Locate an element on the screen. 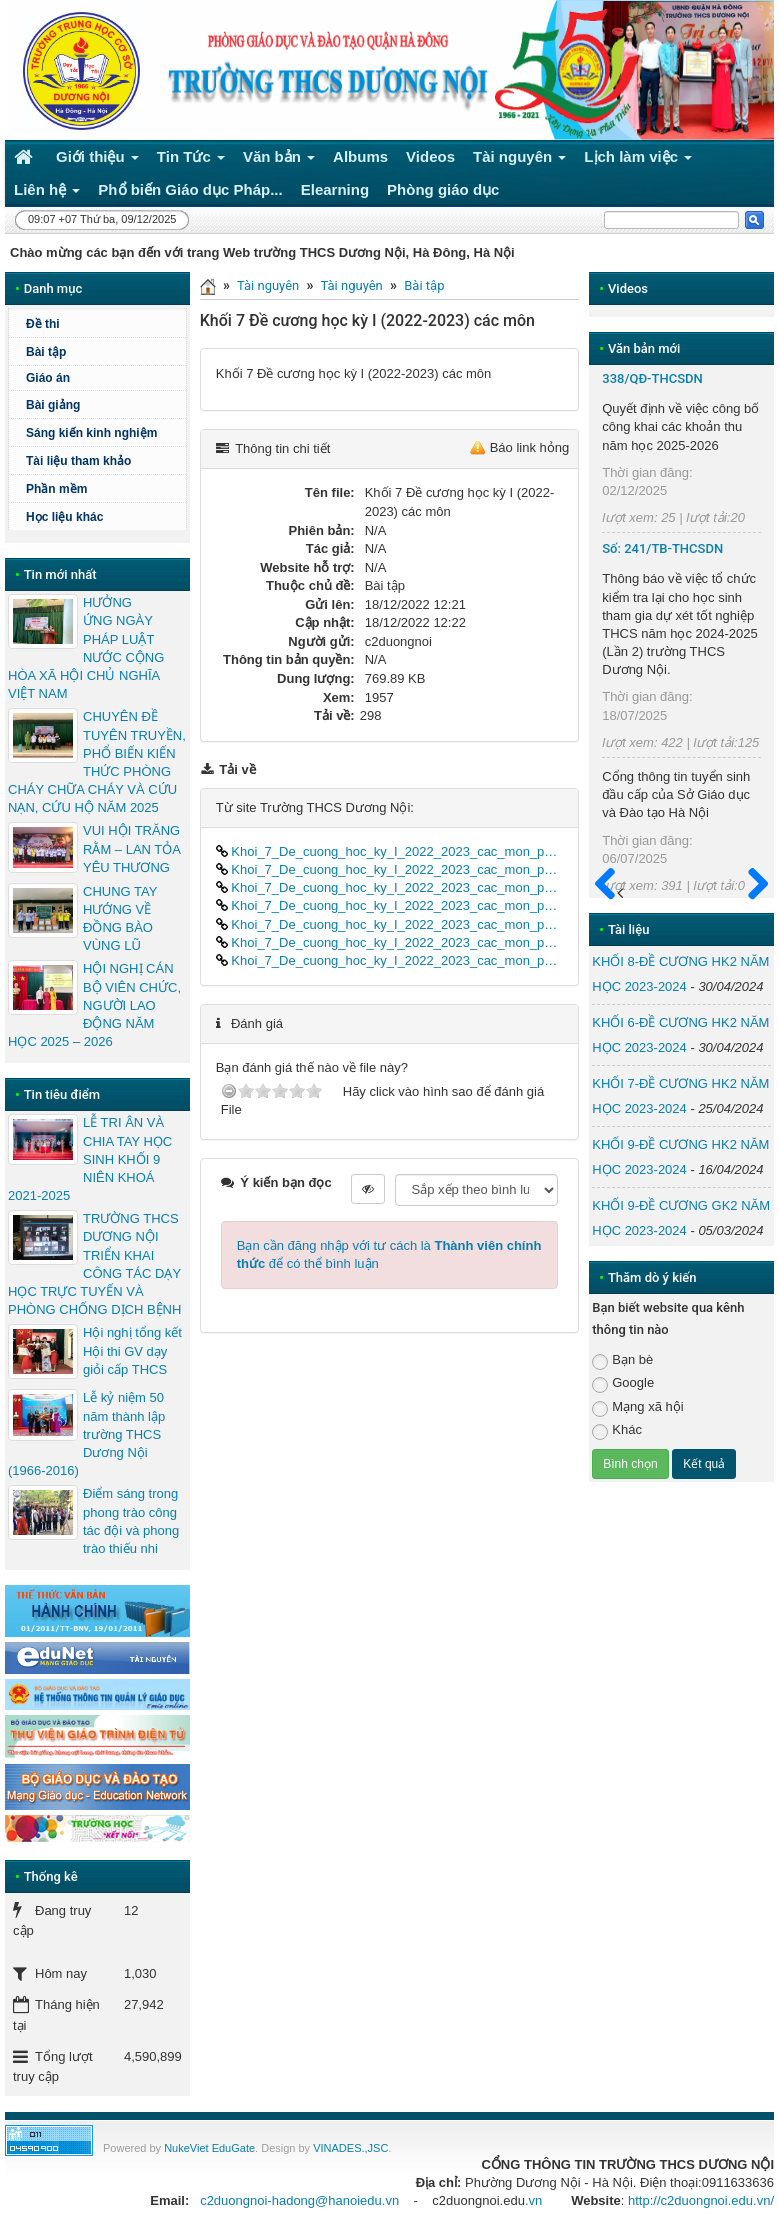  Google is located at coordinates (623, 1383).